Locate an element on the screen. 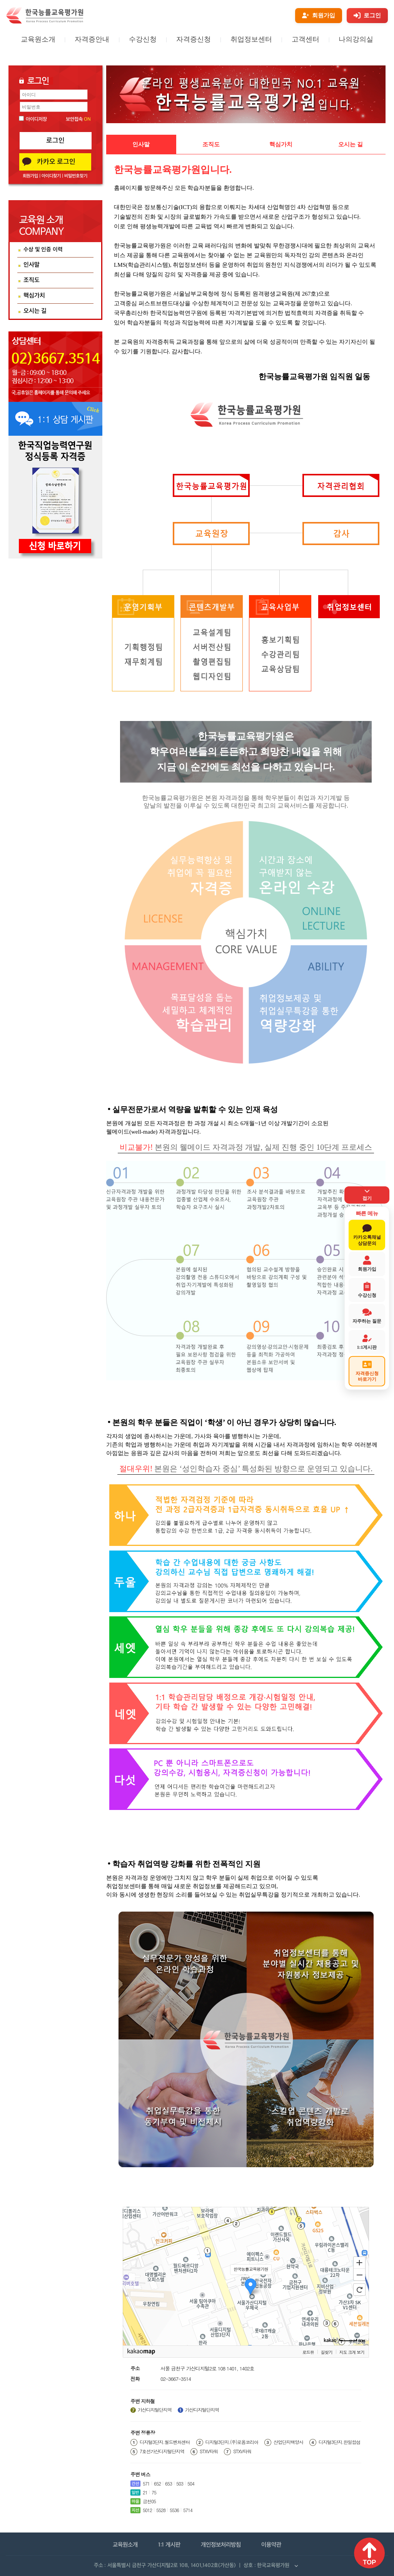  지도 크게 보기 is located at coordinates (351, 2352).